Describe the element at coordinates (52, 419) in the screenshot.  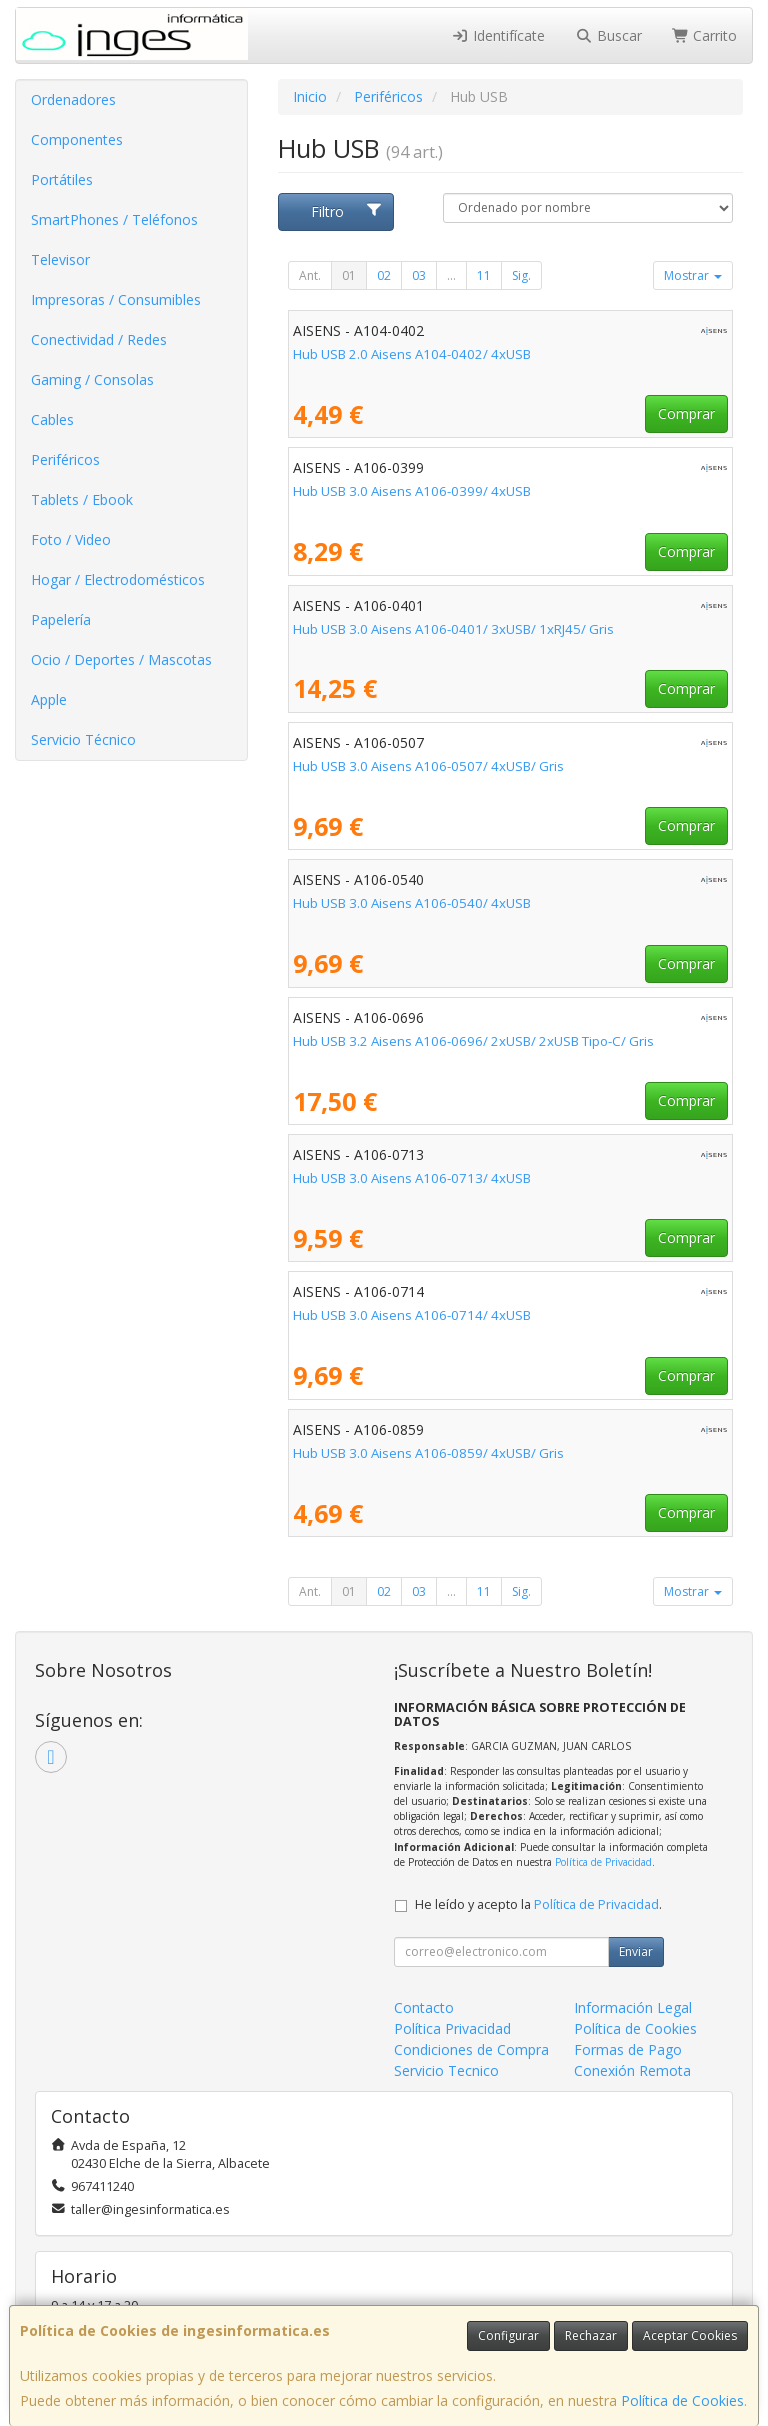
I see `Cables` at that location.